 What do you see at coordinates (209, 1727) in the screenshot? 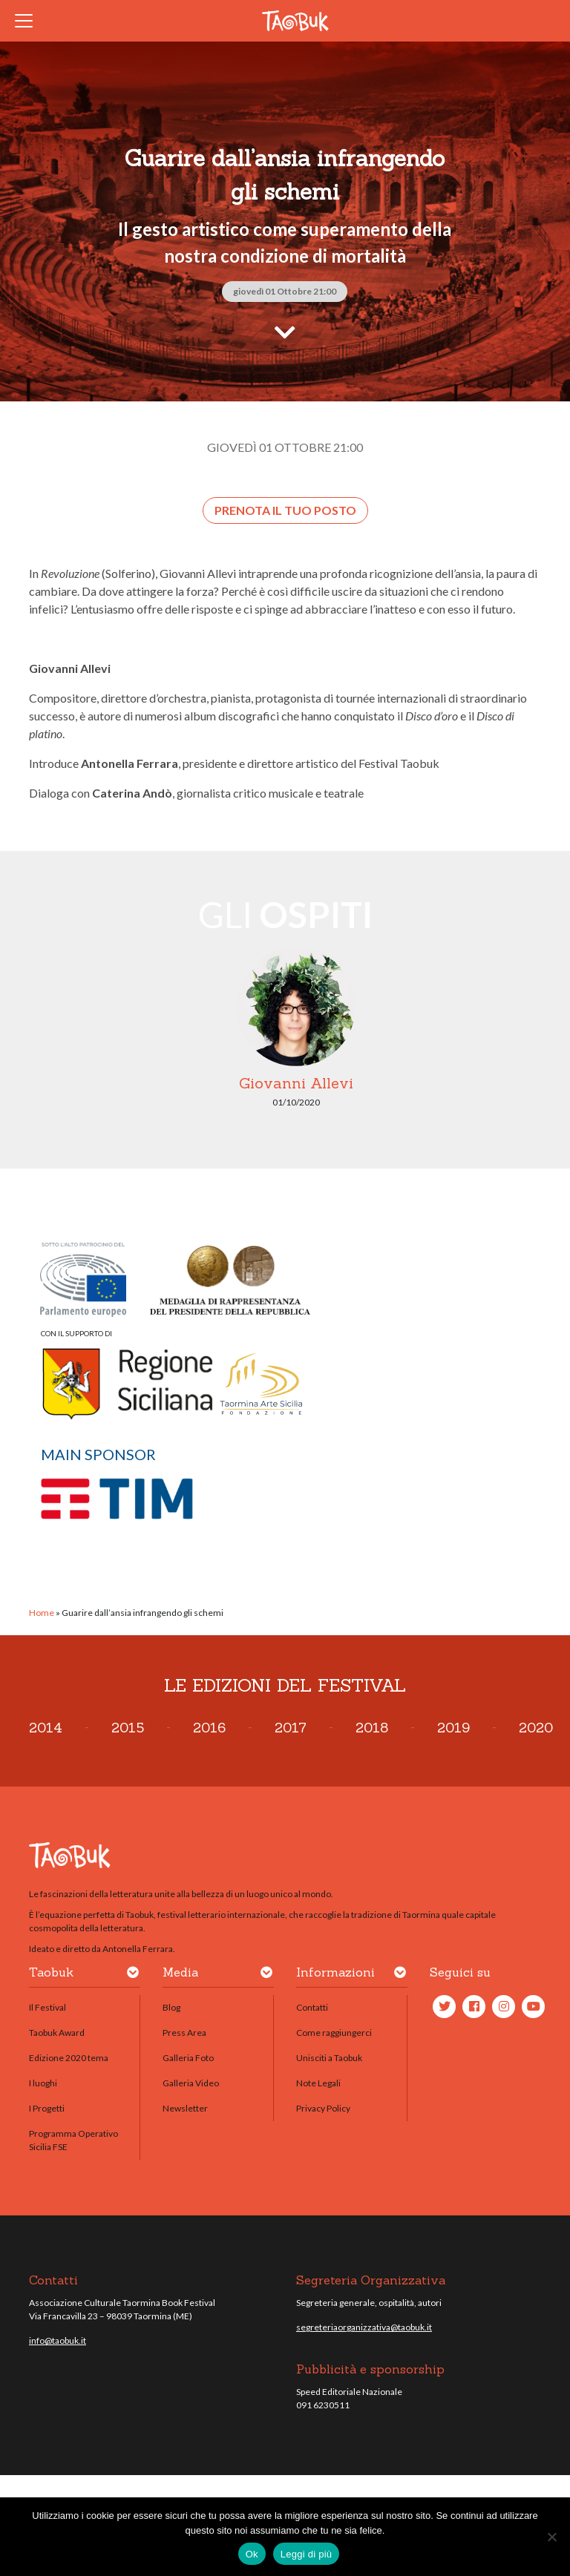
I see `2016` at bounding box center [209, 1727].